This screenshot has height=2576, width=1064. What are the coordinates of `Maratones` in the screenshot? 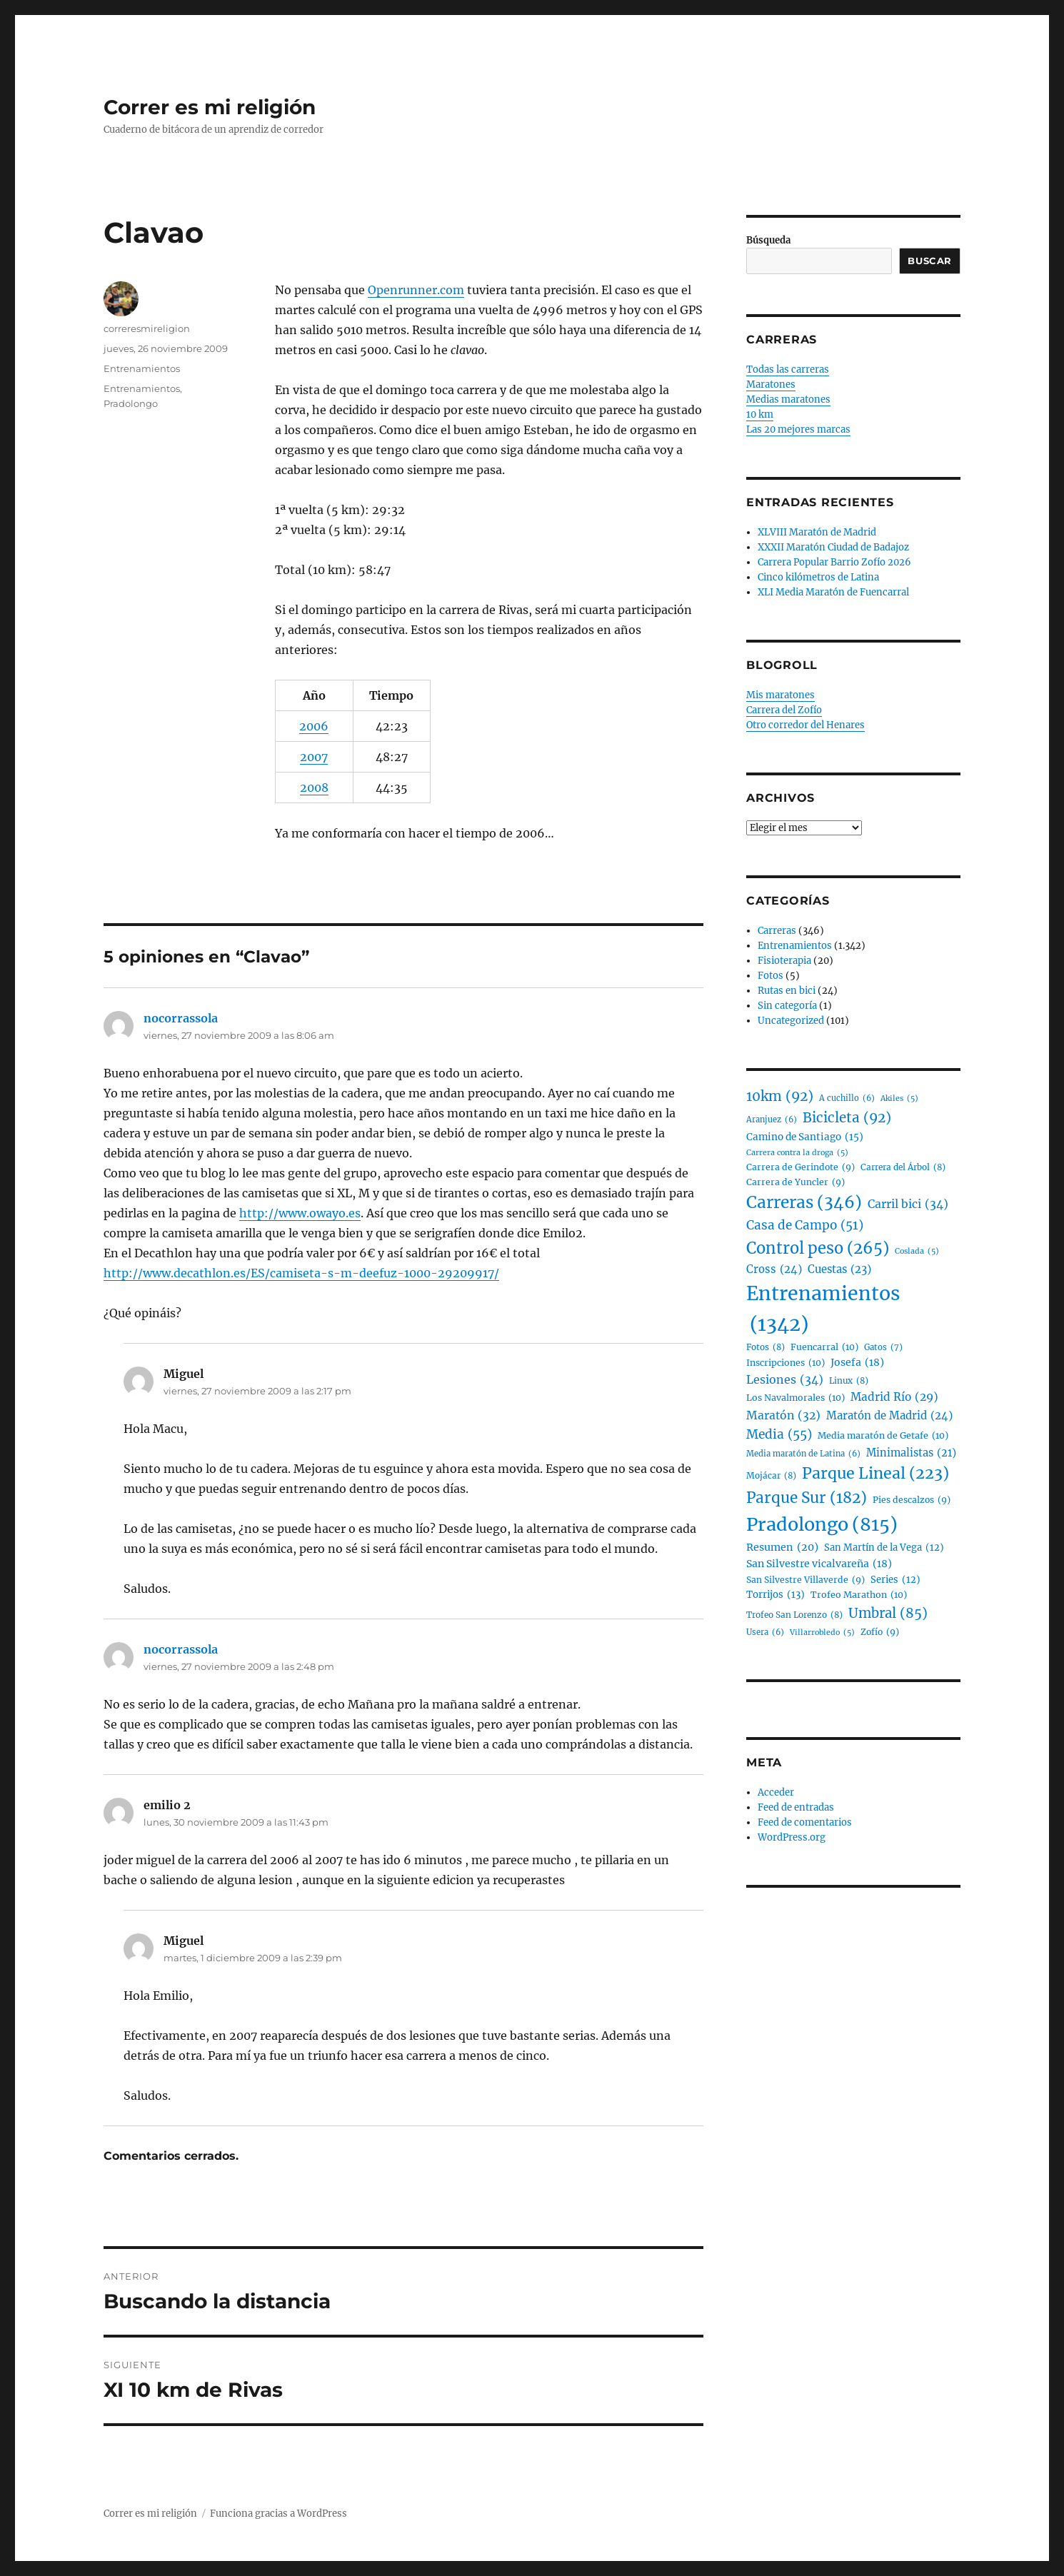 It's located at (771, 384).